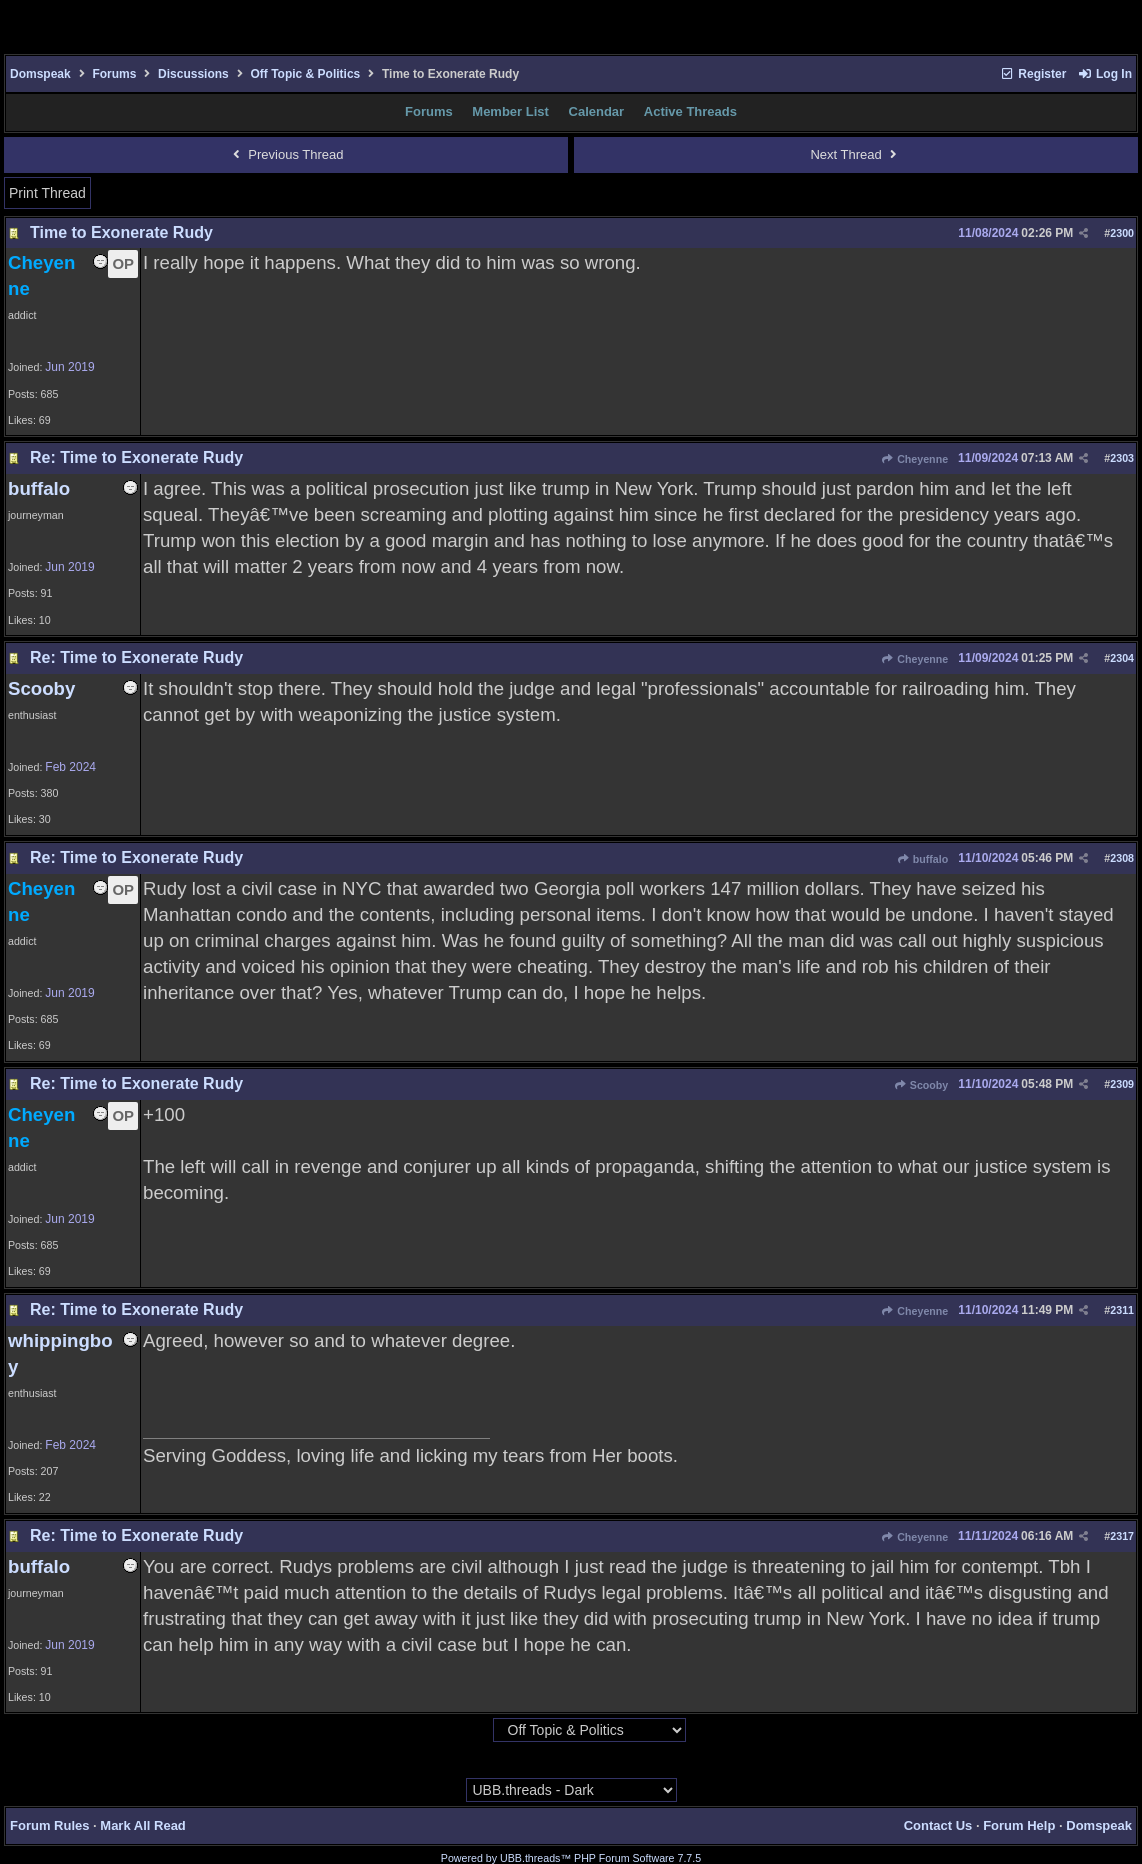 The height and width of the screenshot is (1864, 1142). Describe the element at coordinates (690, 111) in the screenshot. I see `Active Threads` at that location.